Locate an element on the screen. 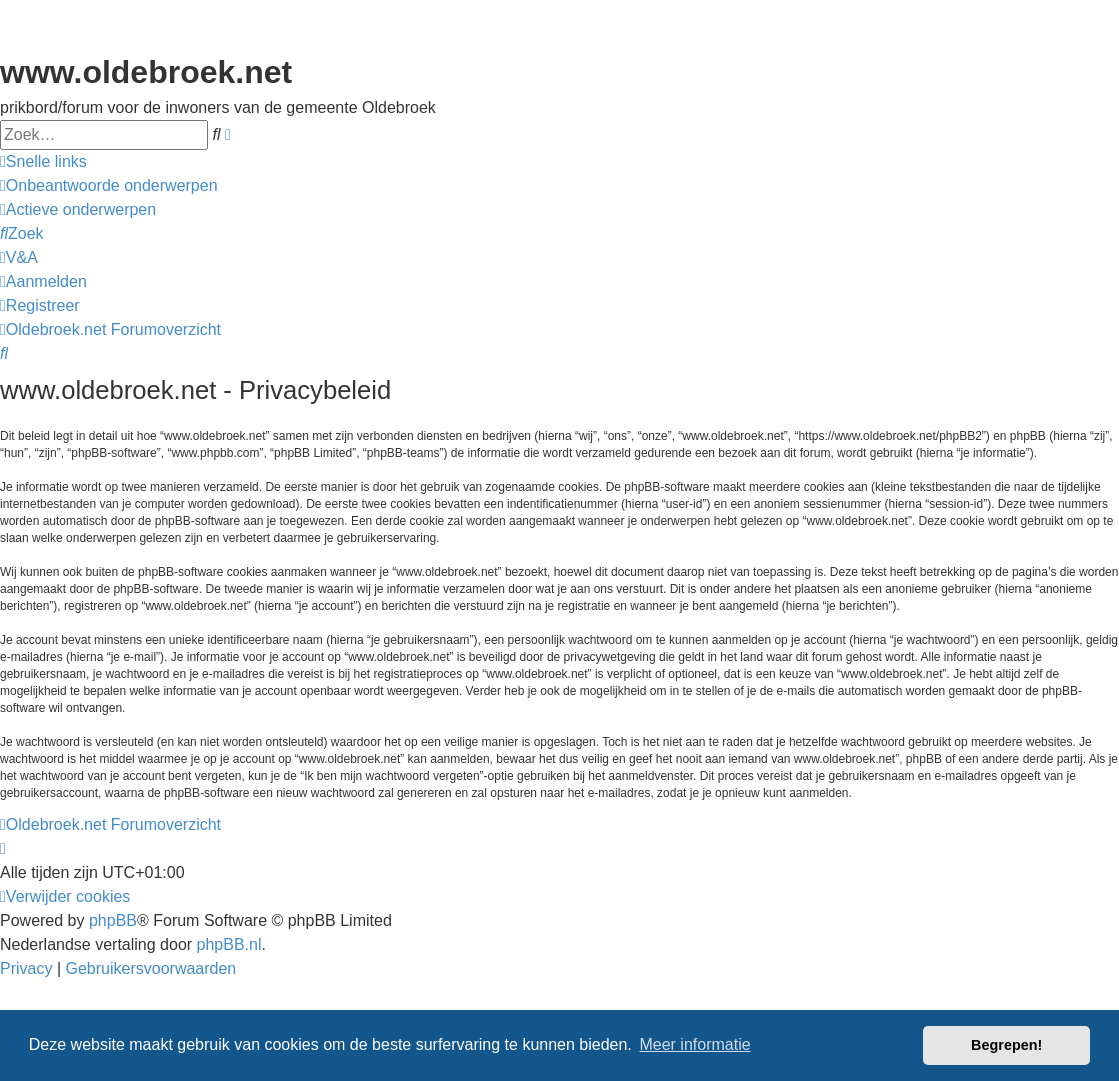 The height and width of the screenshot is (1081, 1119). [menuitem] is located at coordinates (109, 186).